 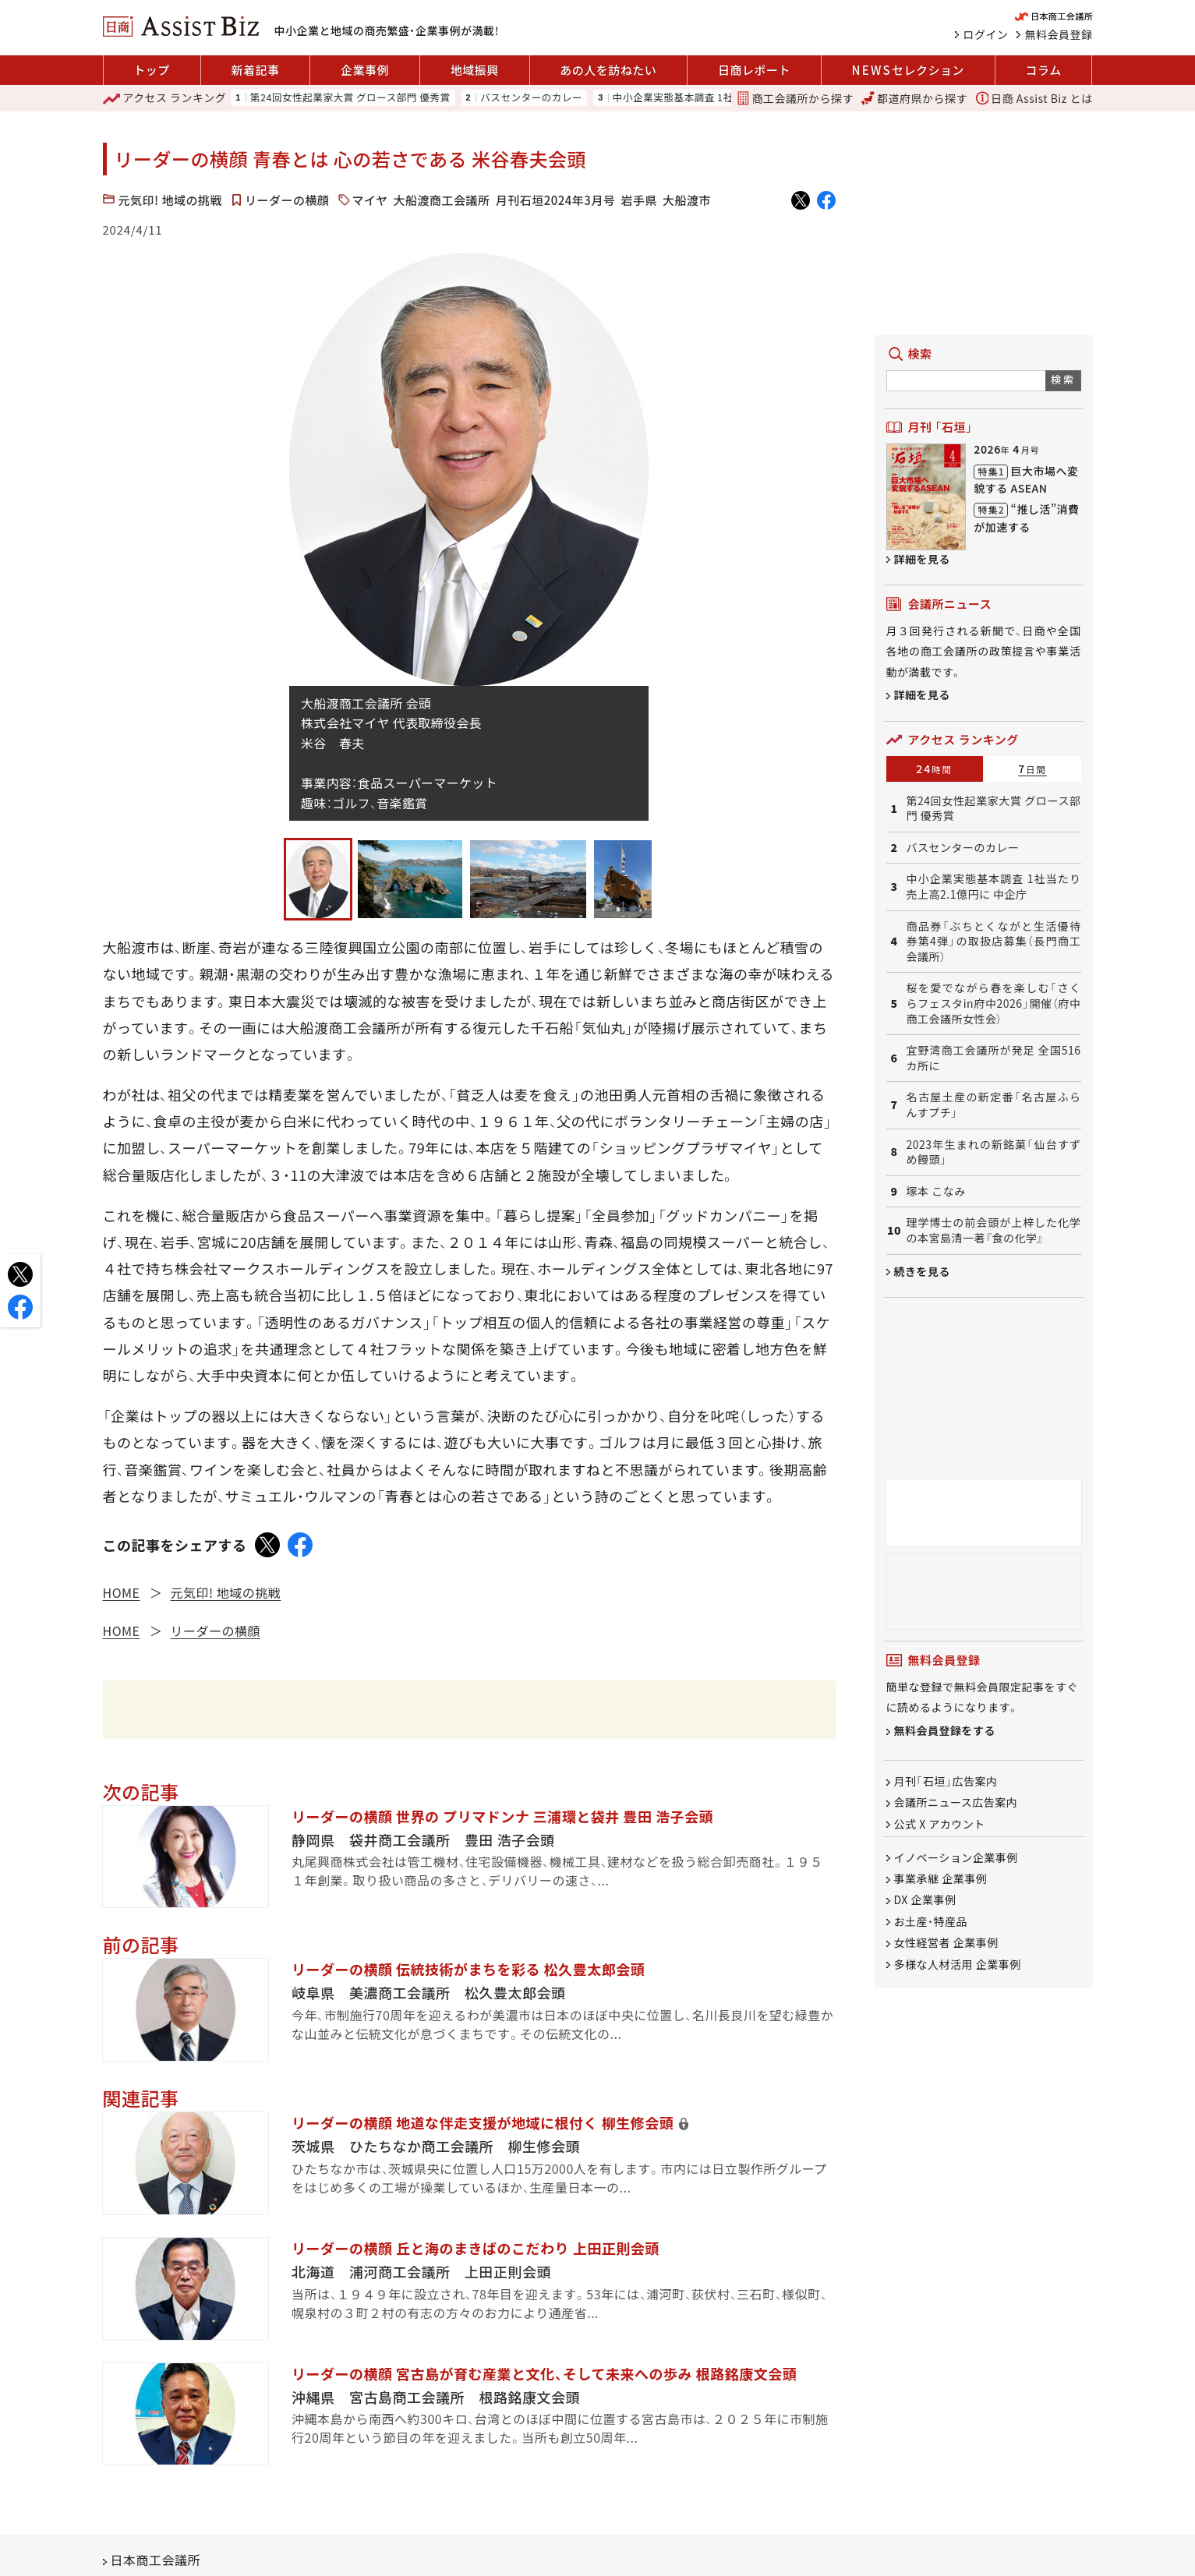 What do you see at coordinates (556, 200) in the screenshot?
I see `月刊石垣2024年3月号` at bounding box center [556, 200].